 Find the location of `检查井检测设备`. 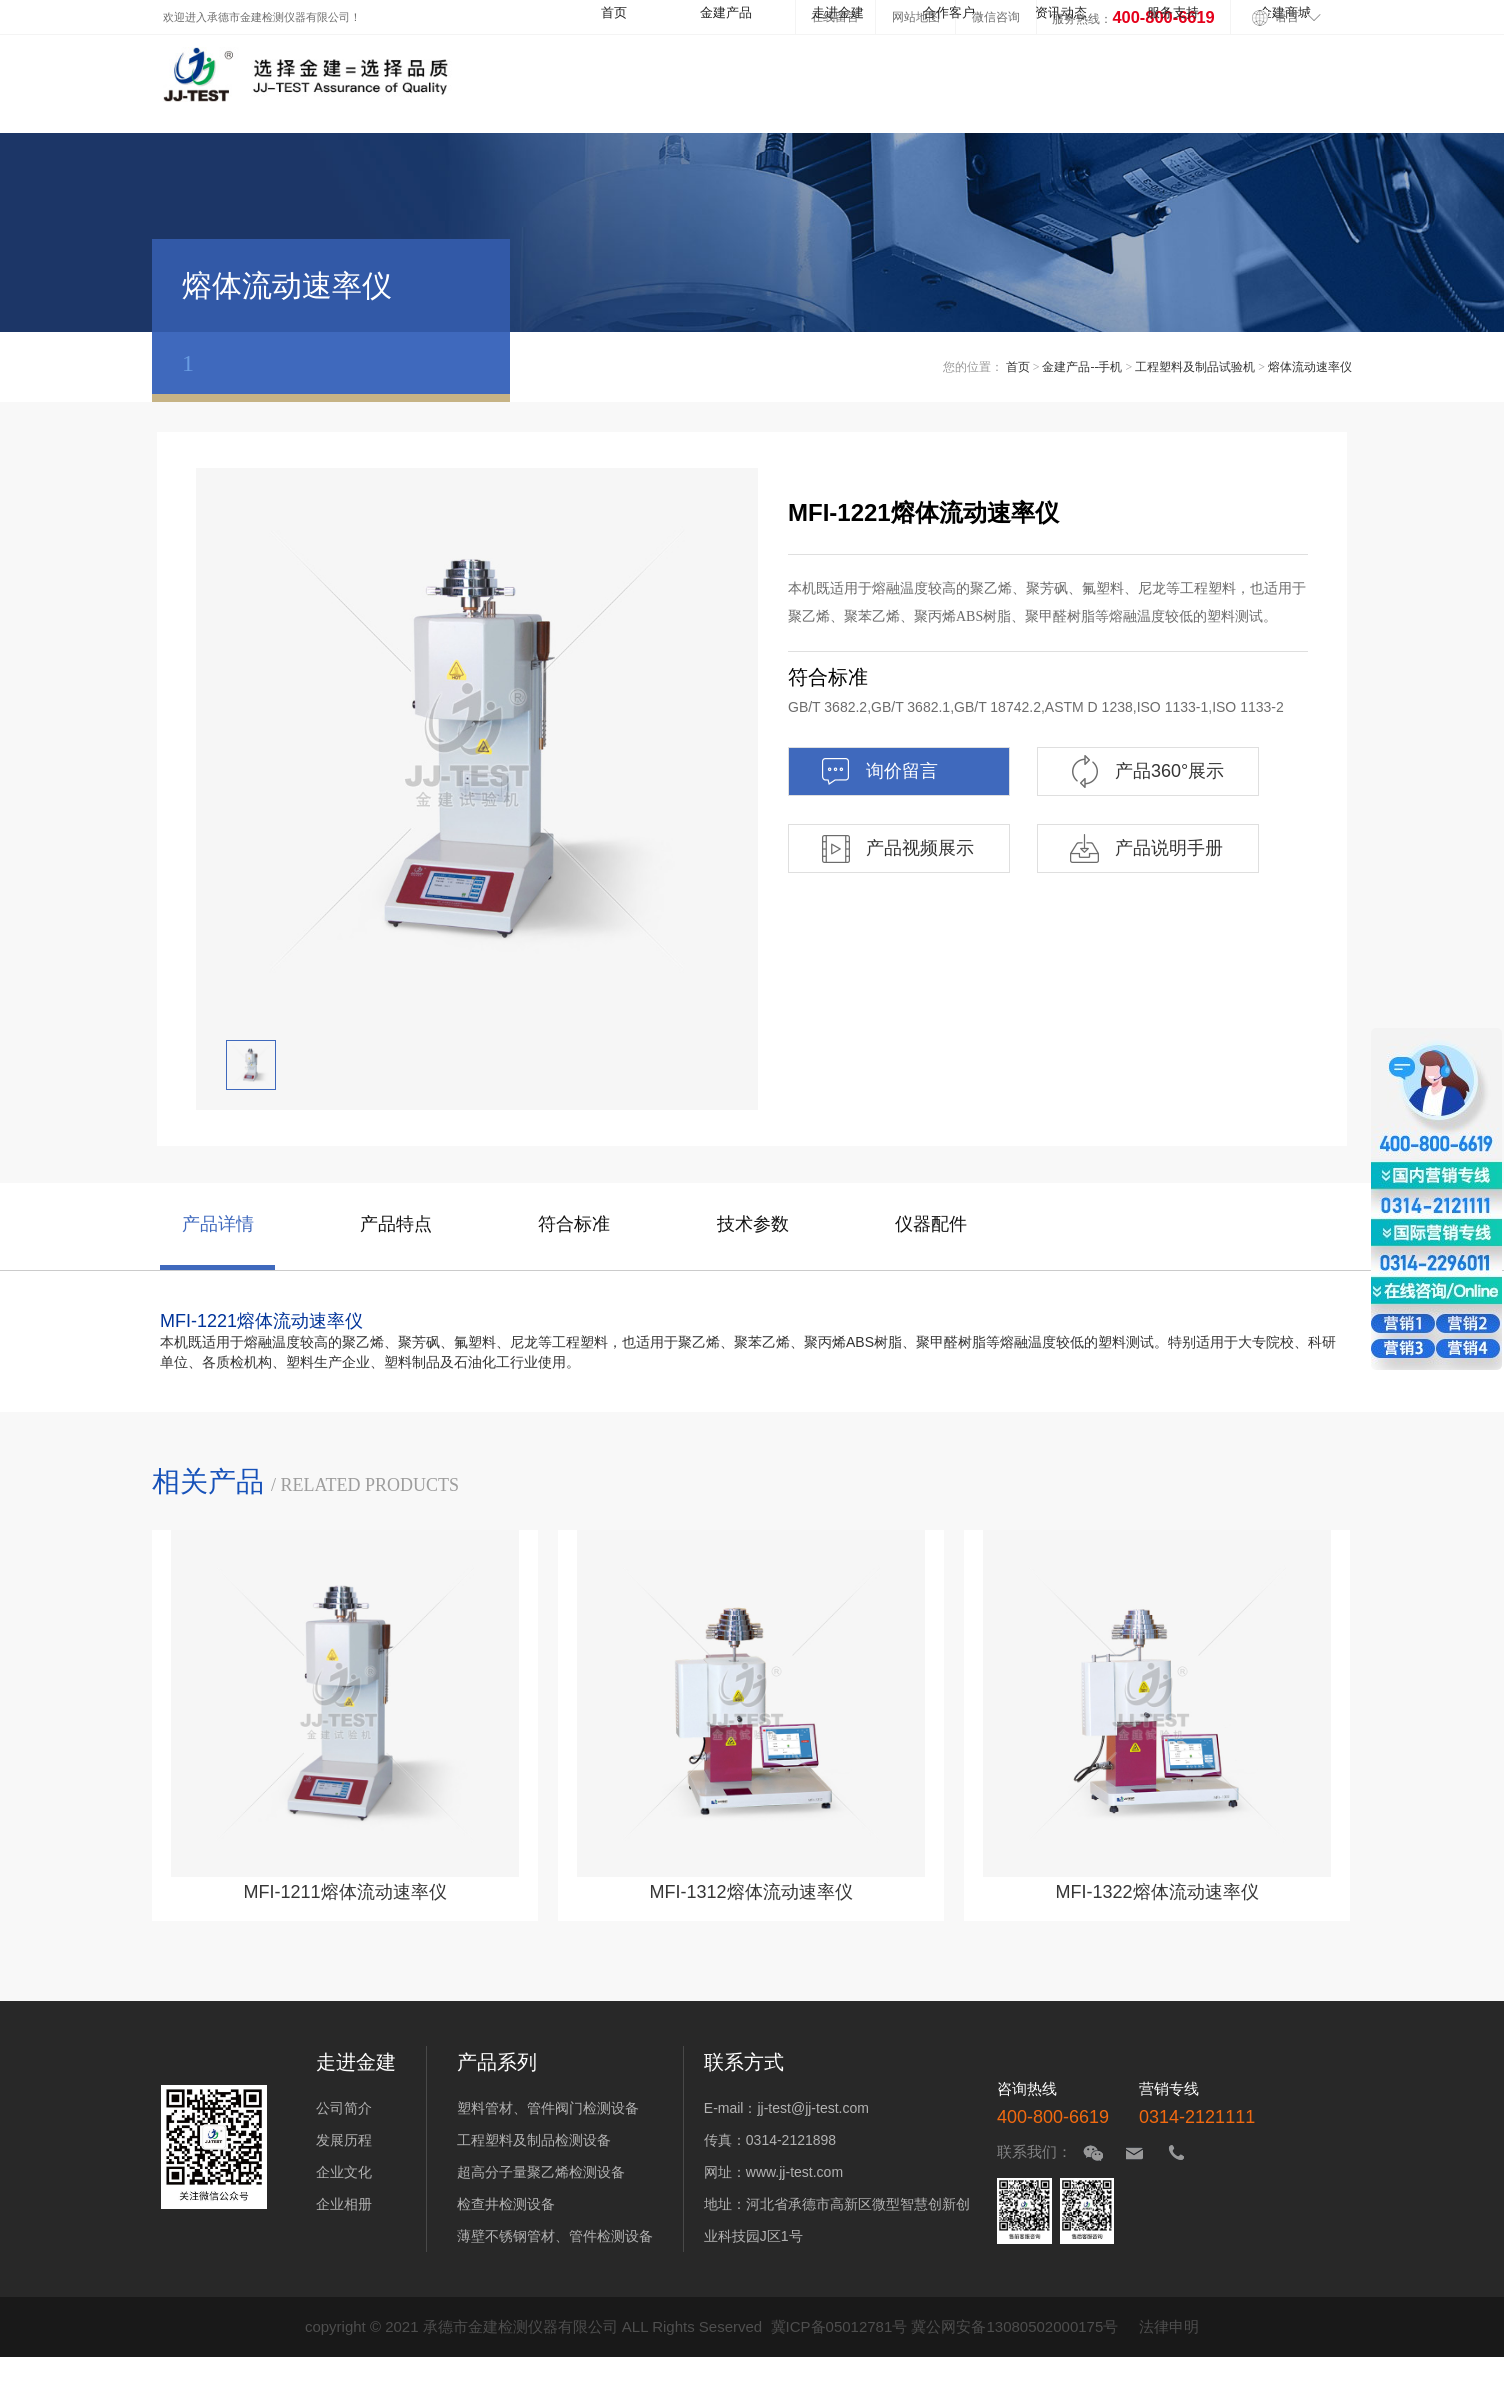

检查井检测设备 is located at coordinates (506, 2204).